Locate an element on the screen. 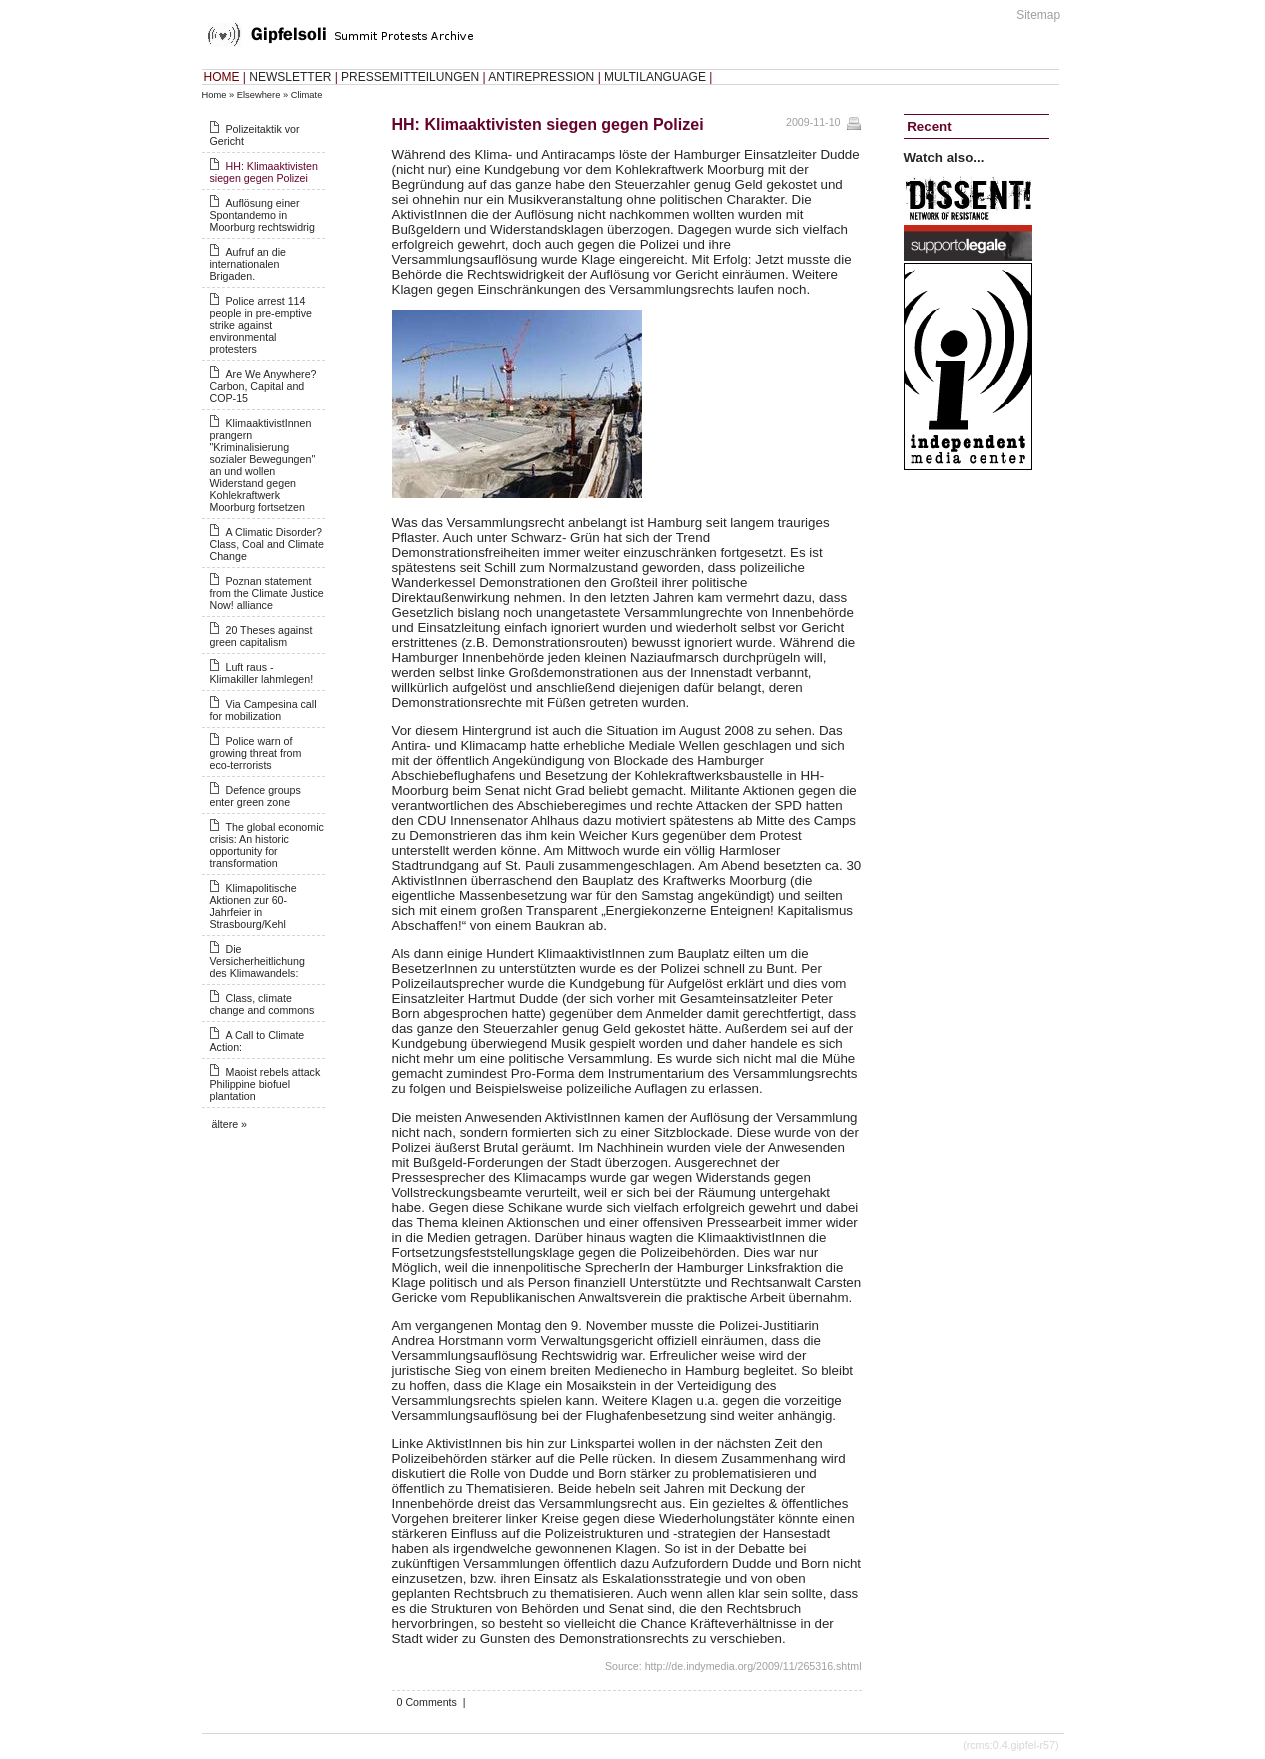  Poznan statement from the Climate Justice Now! alliance is located at coordinates (267, 593).